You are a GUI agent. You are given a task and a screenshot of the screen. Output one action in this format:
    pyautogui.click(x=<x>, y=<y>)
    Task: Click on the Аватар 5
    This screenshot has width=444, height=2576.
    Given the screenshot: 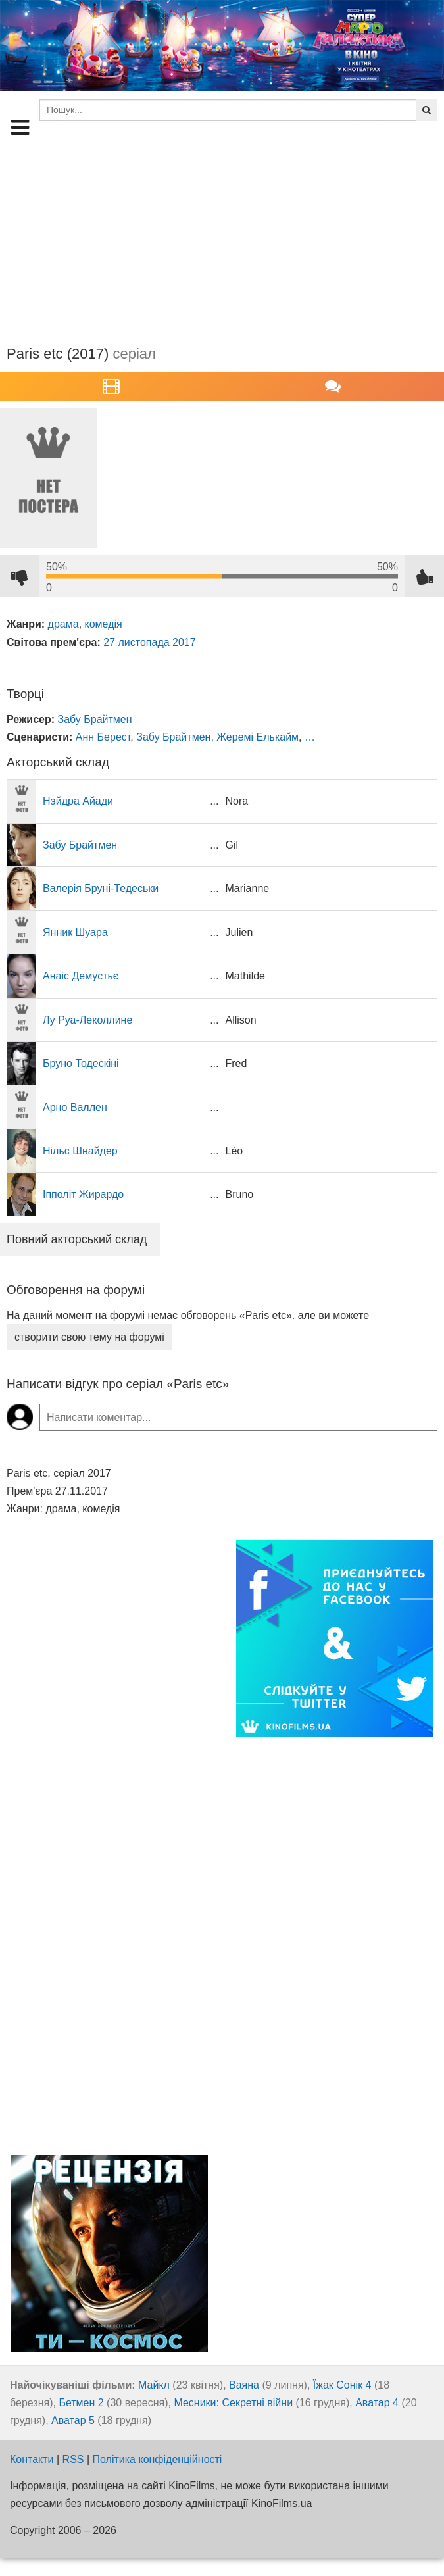 What is the action you would take?
    pyautogui.click(x=73, y=2420)
    